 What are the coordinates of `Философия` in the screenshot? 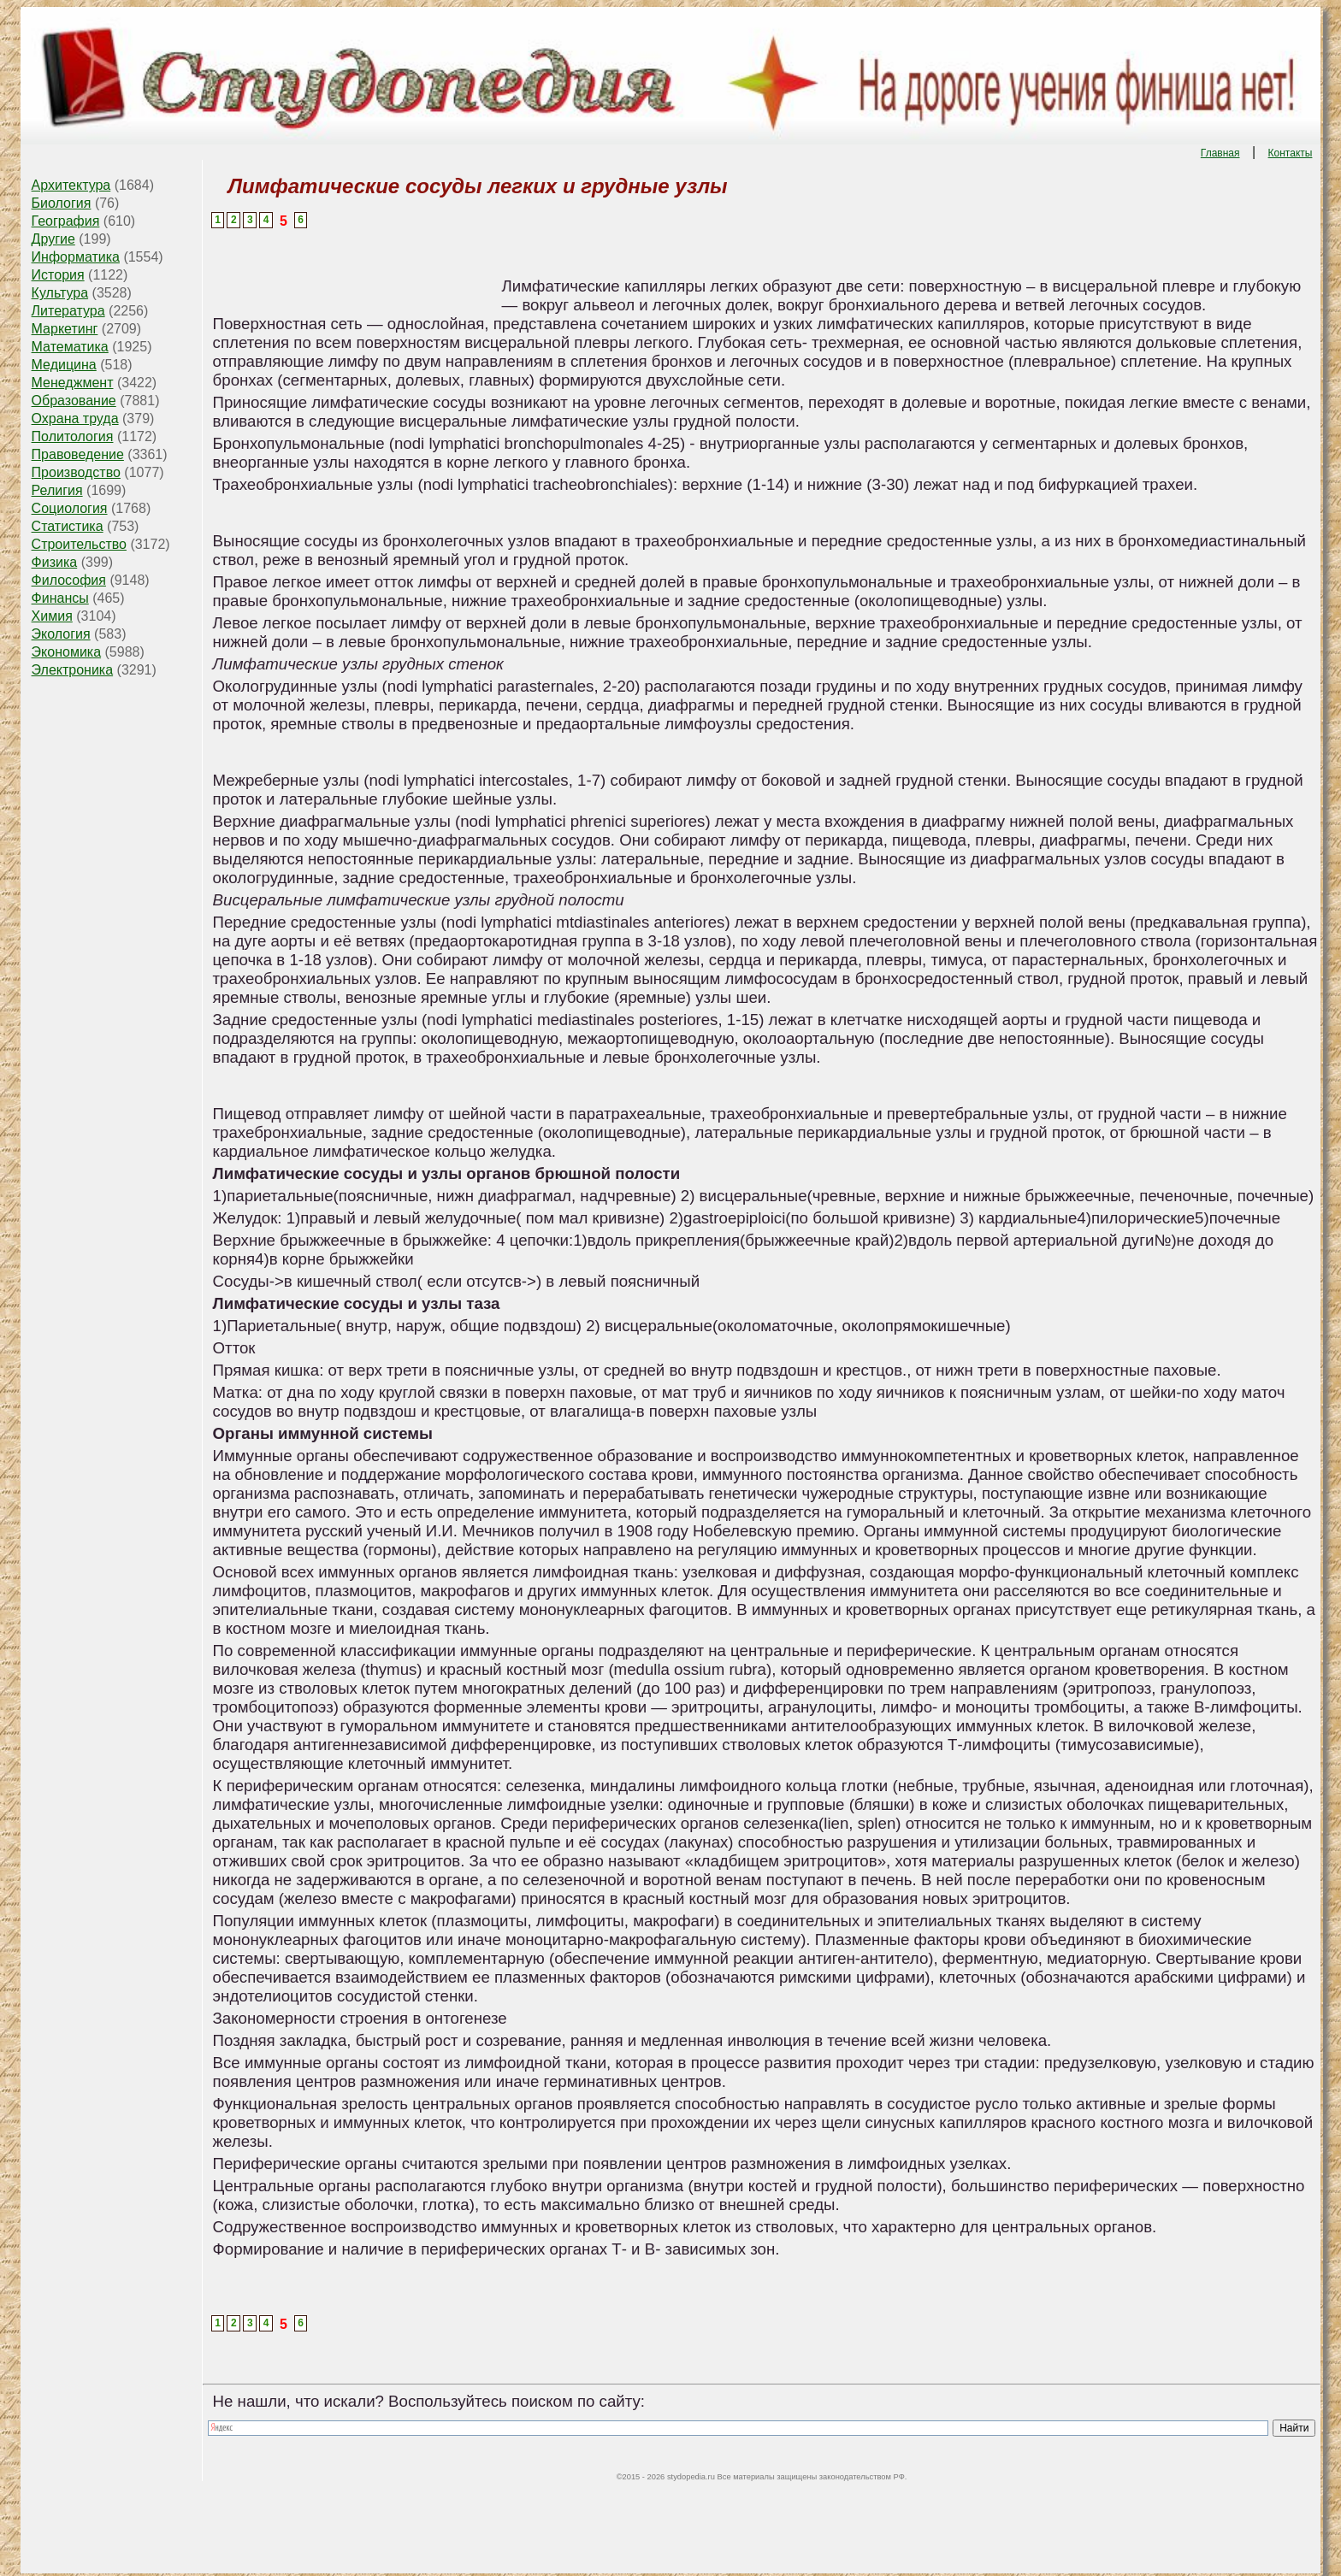 It's located at (69, 580).